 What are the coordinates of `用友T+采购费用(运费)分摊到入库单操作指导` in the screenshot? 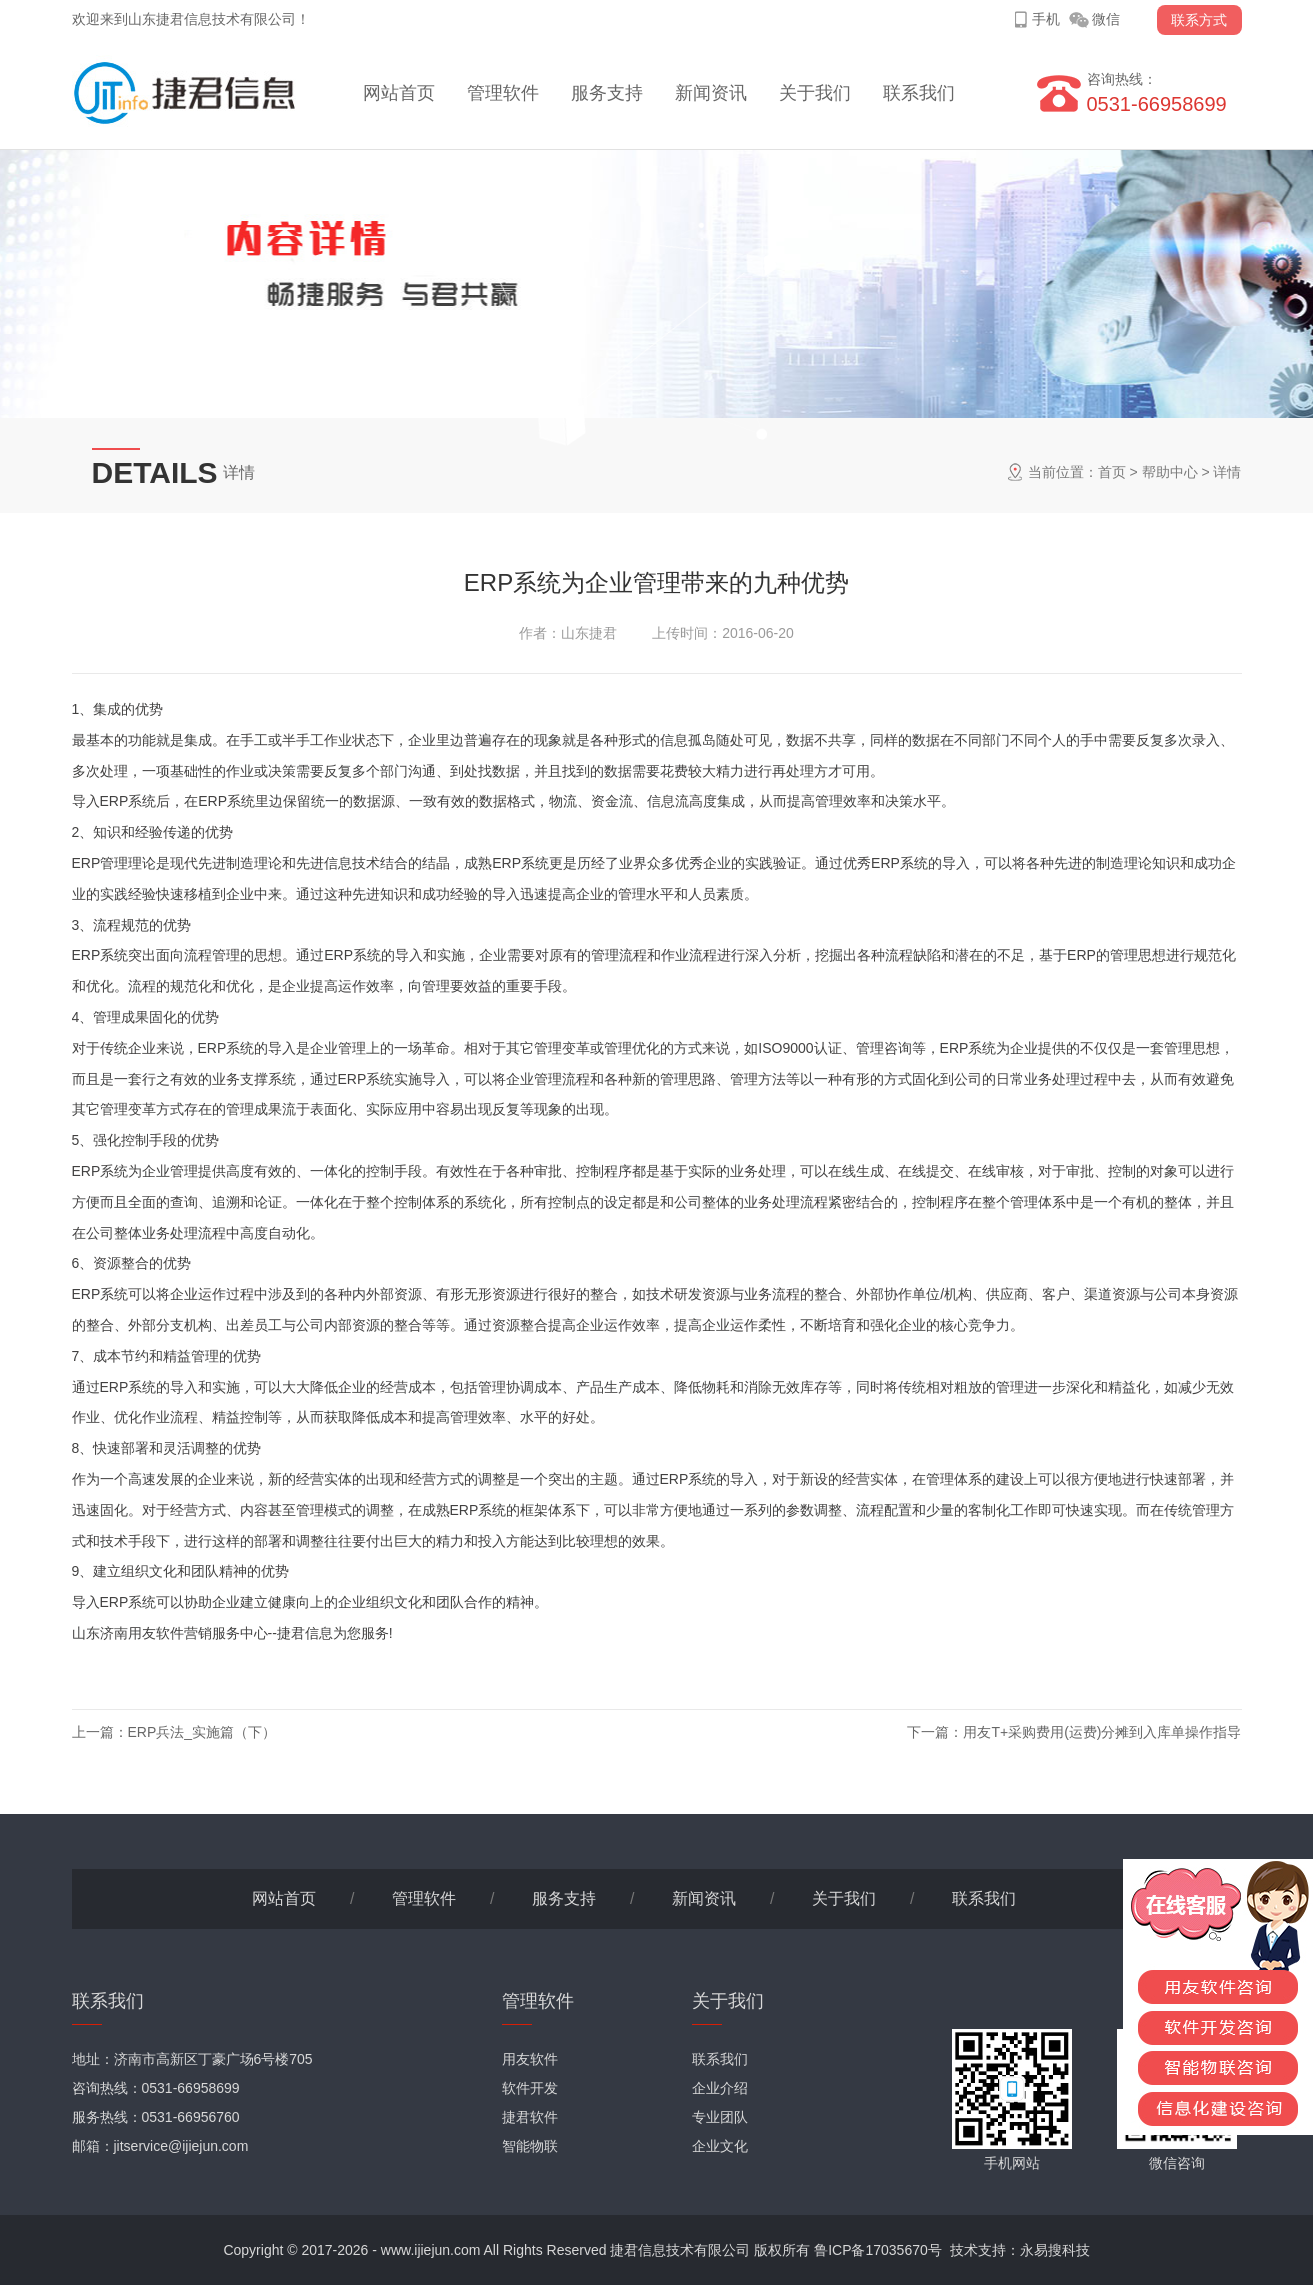 It's located at (1102, 1732).